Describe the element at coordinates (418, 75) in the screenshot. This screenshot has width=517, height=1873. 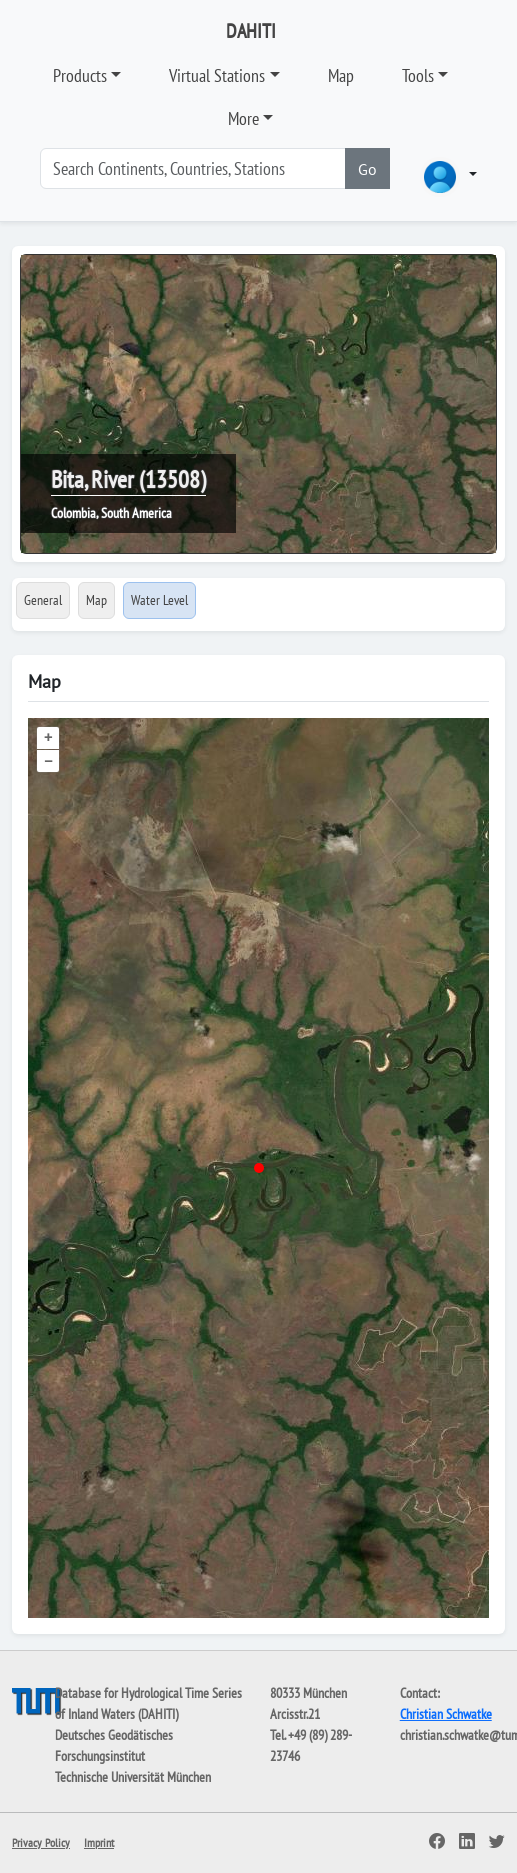
I see `Tools` at that location.